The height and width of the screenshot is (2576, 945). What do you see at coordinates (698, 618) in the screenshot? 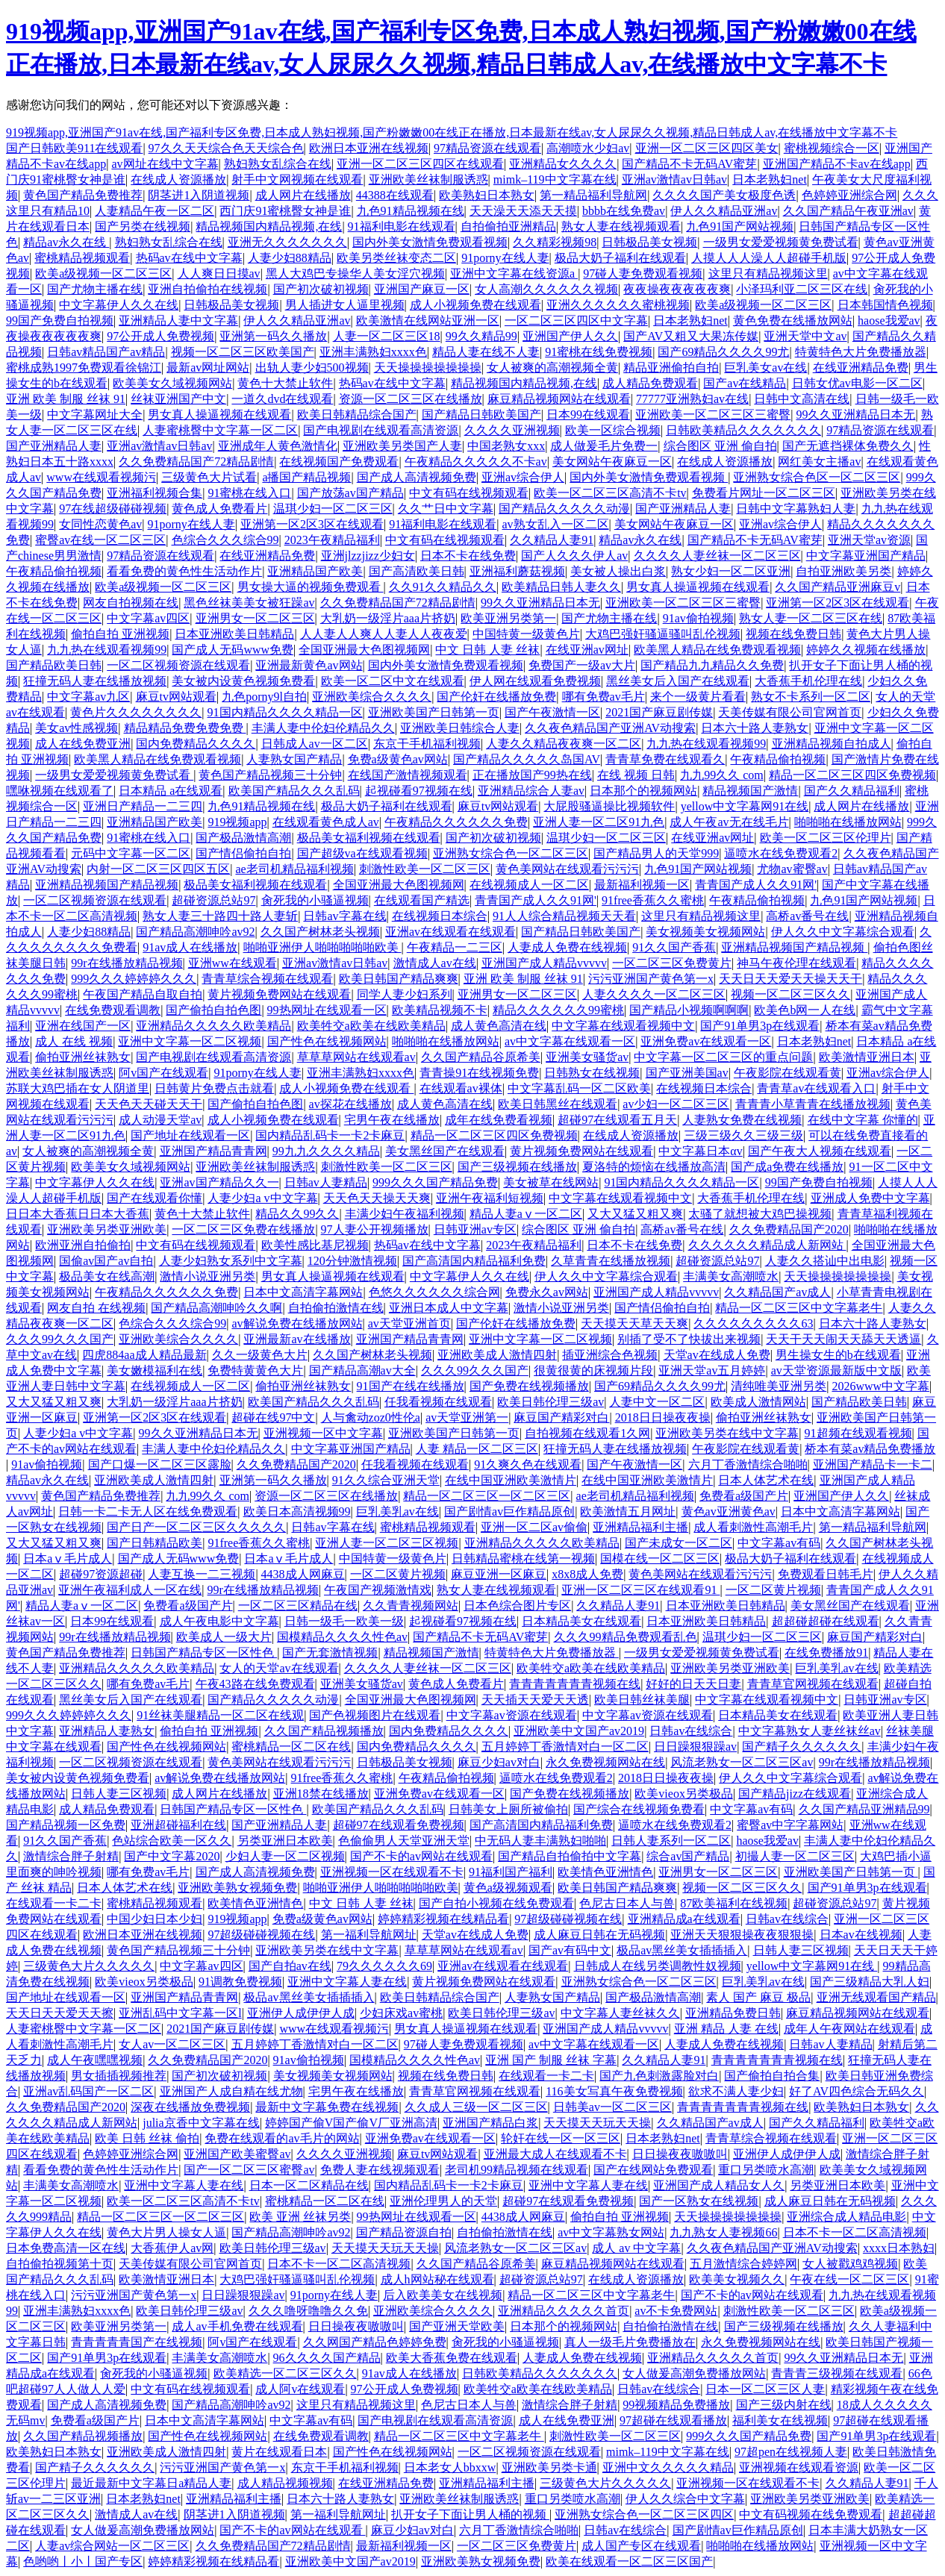
I see `91av偷拍视频` at bounding box center [698, 618].